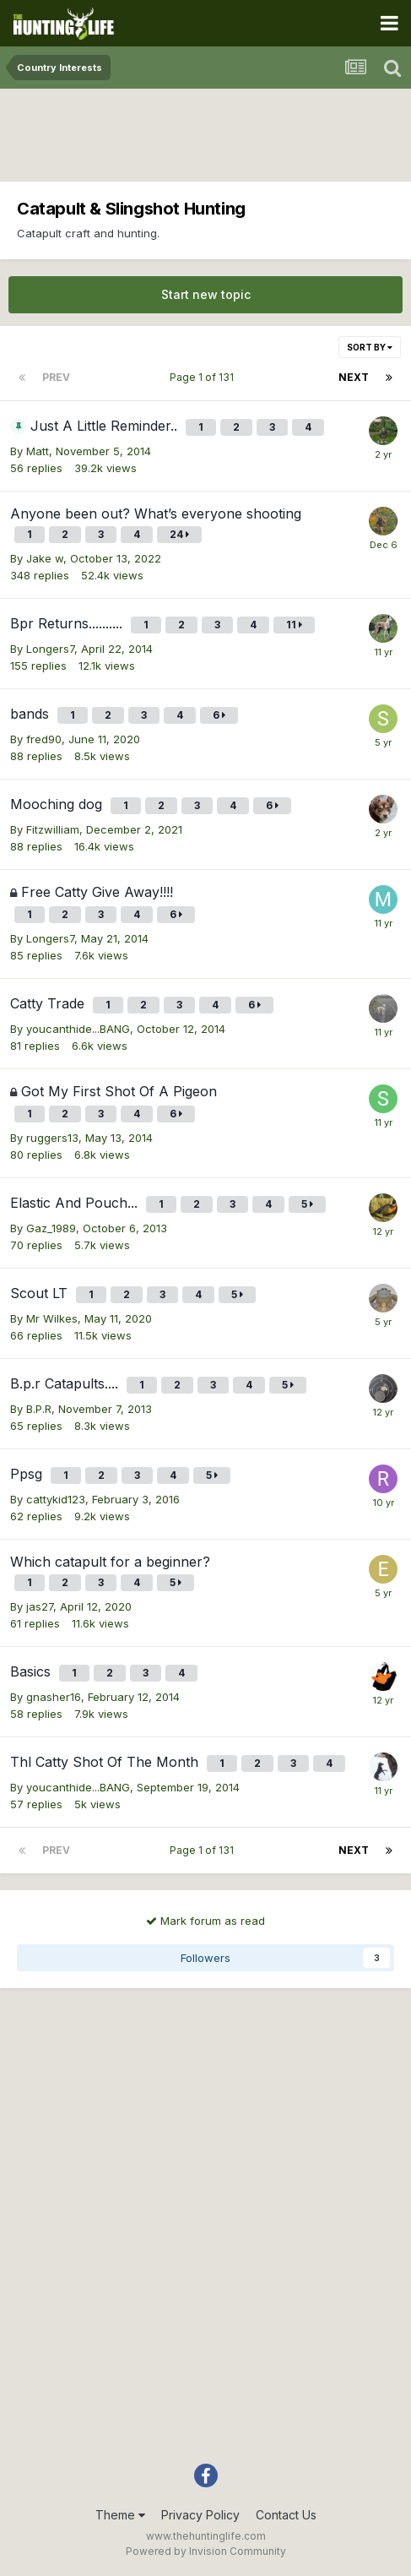  Describe the element at coordinates (78, 1028) in the screenshot. I see `youcanthide...BANG` at that location.